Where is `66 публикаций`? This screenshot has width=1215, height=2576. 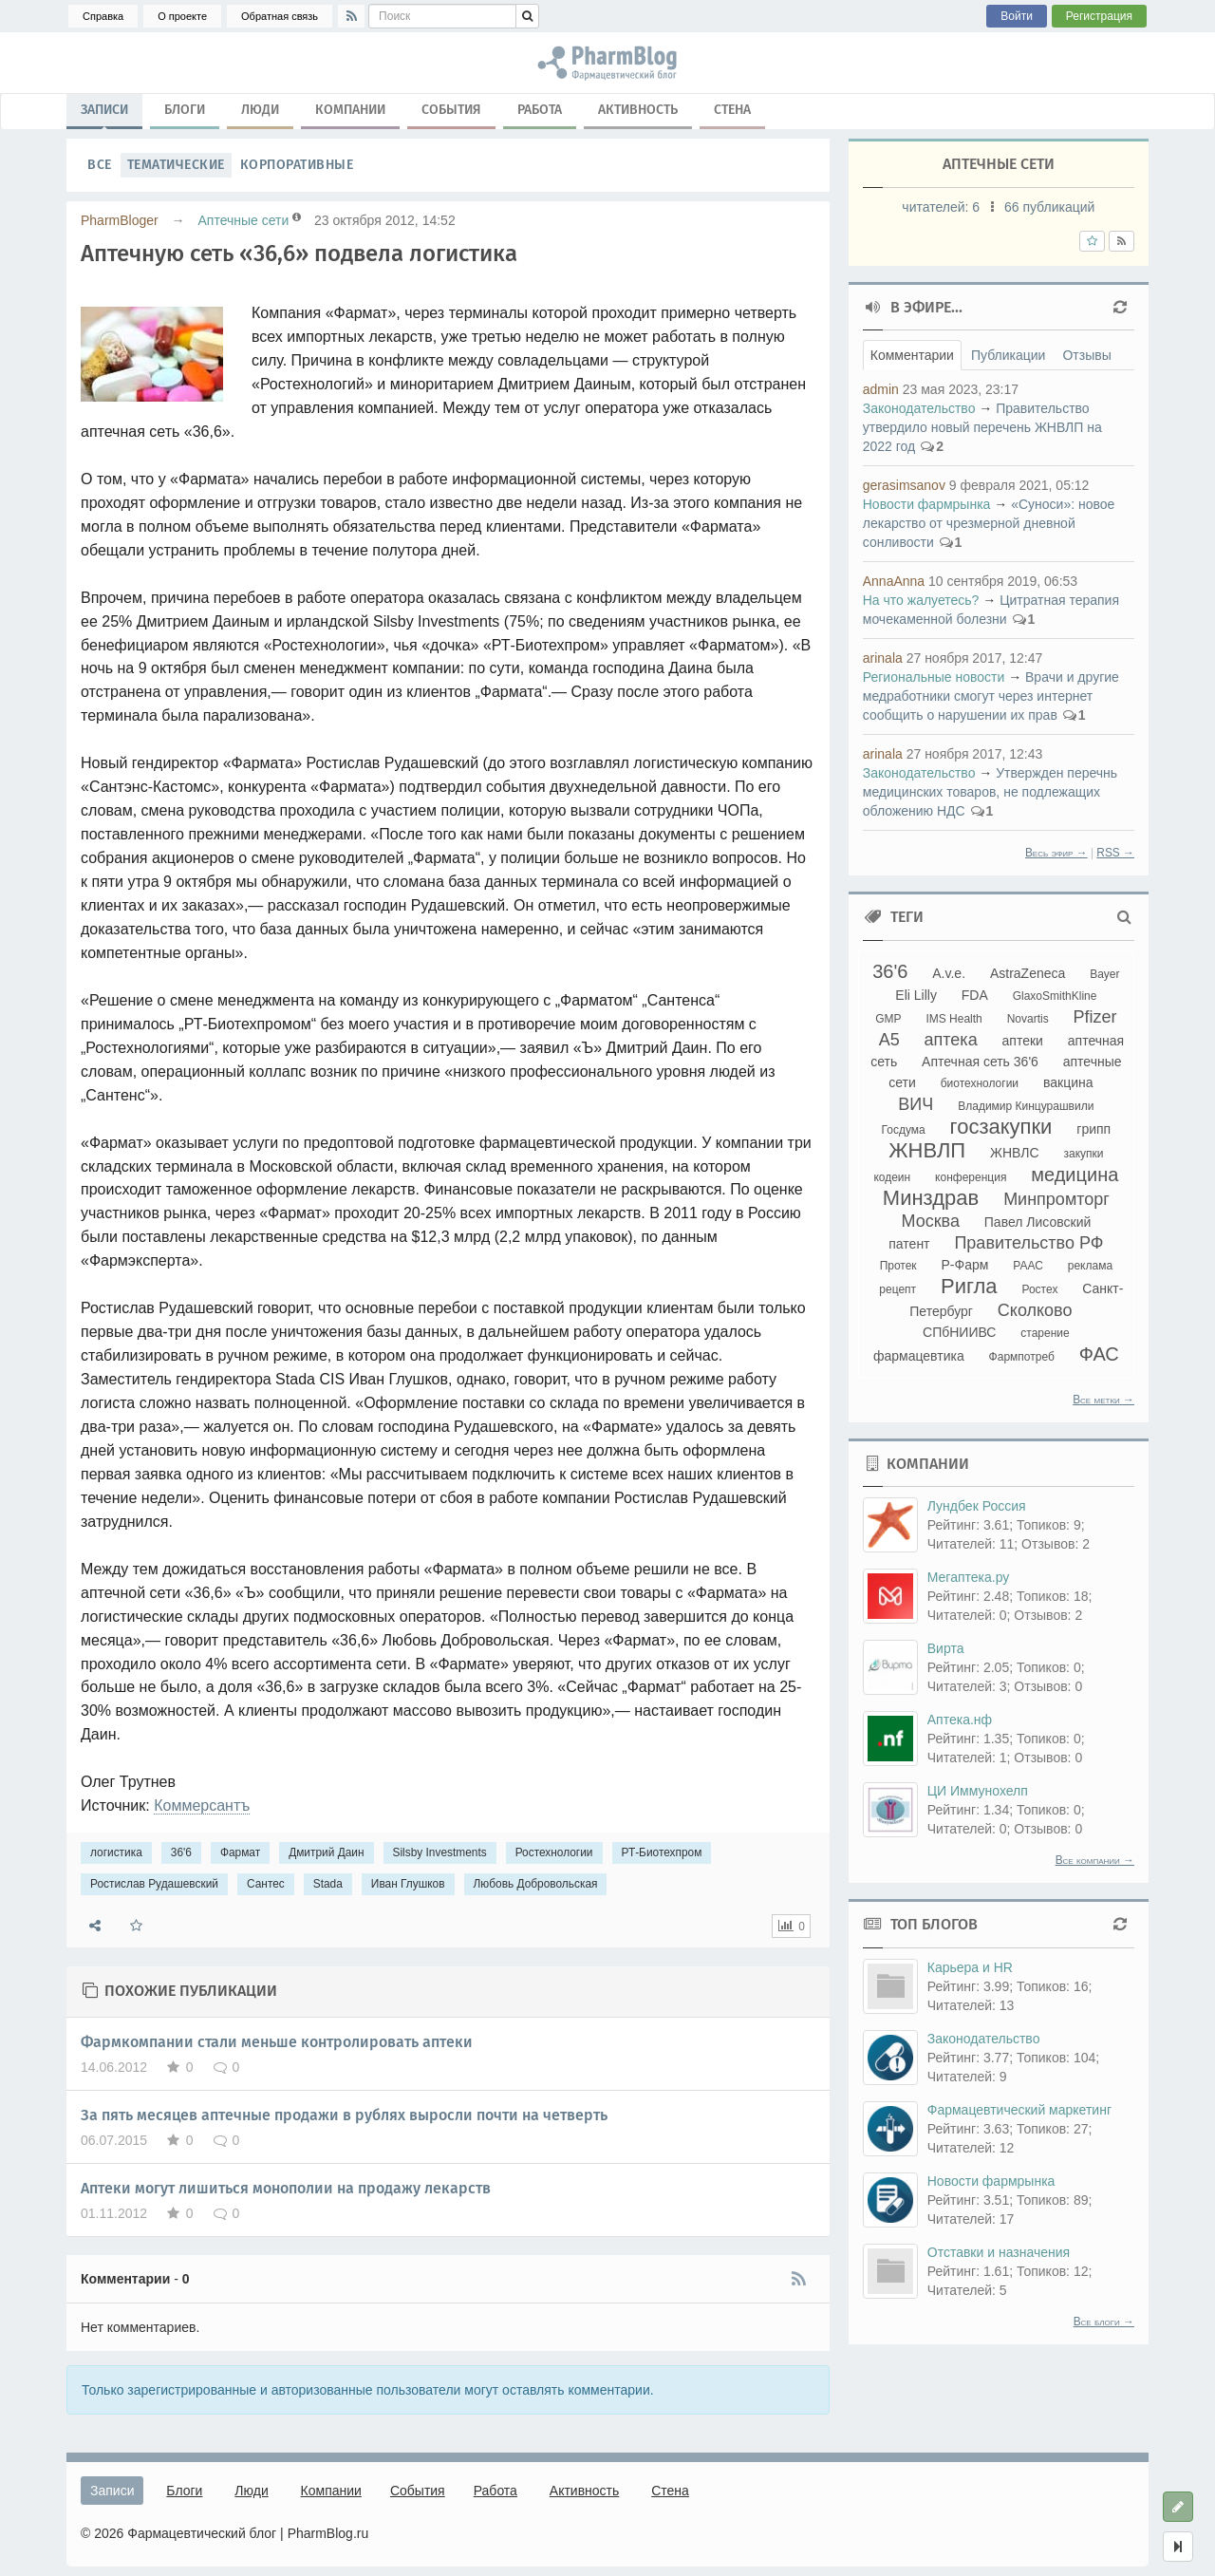 66 публикаций is located at coordinates (1049, 207).